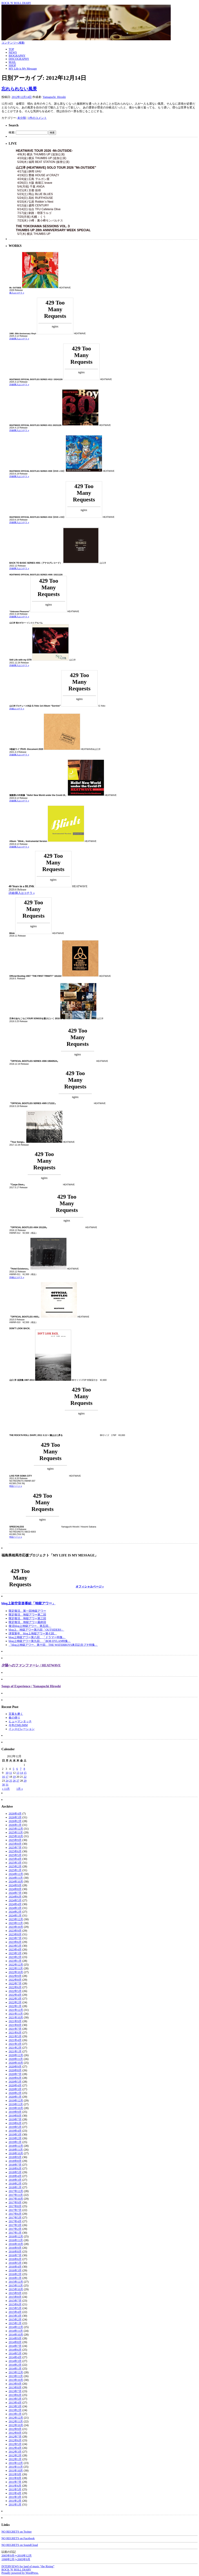 The height and width of the screenshot is (2576, 199). I want to click on 11, so click(10, 1772).